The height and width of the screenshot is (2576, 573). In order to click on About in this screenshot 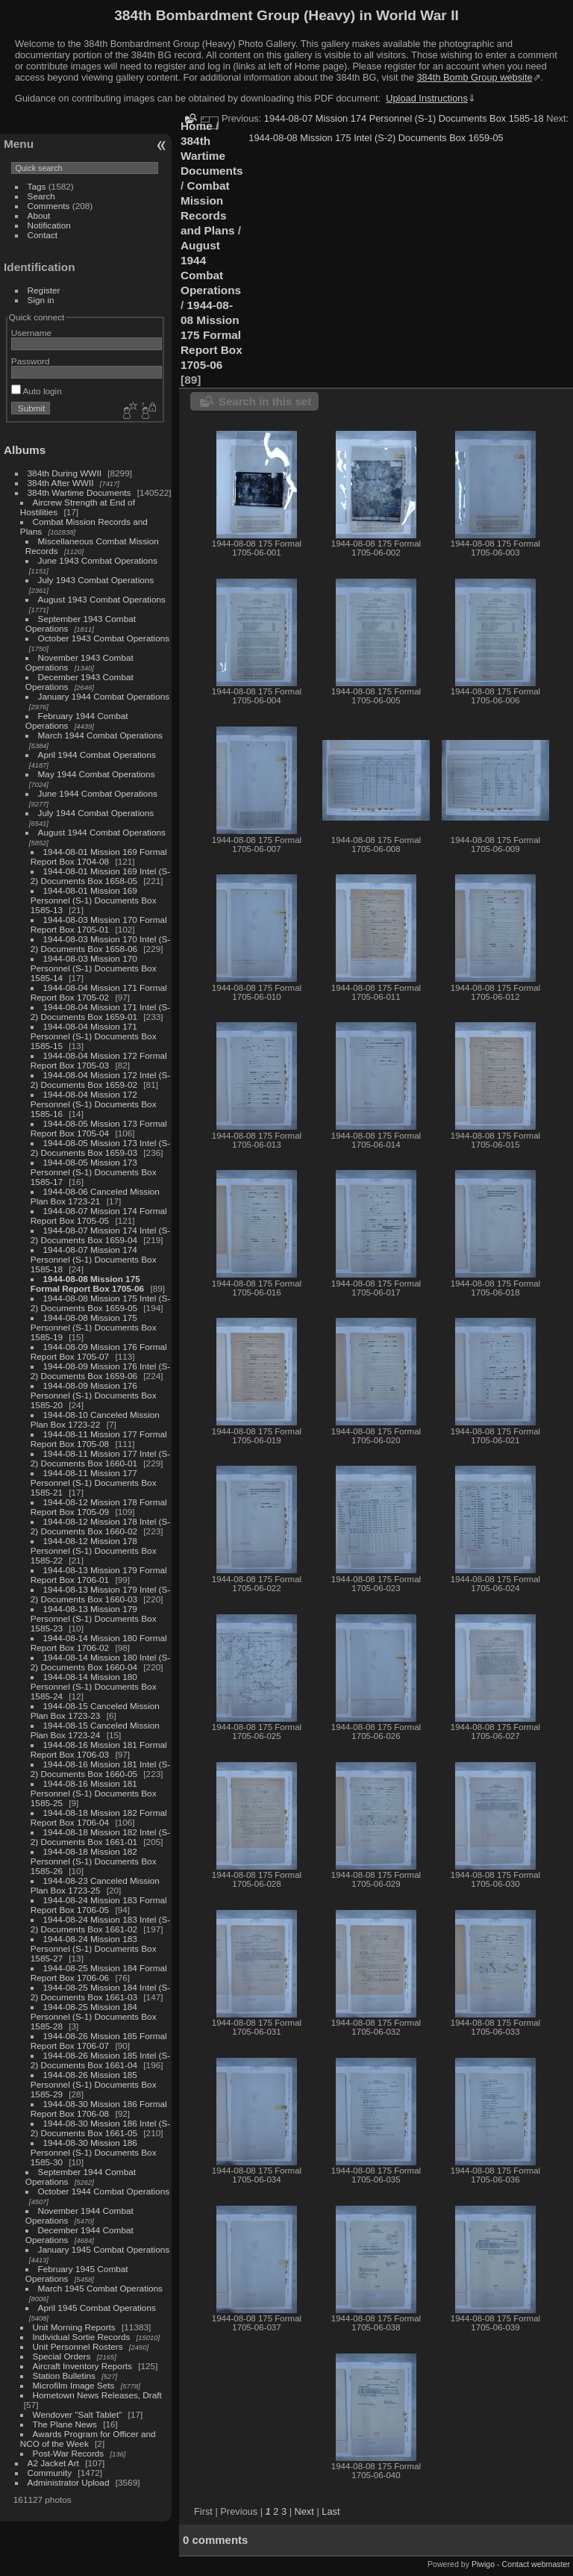, I will do `click(39, 215)`.